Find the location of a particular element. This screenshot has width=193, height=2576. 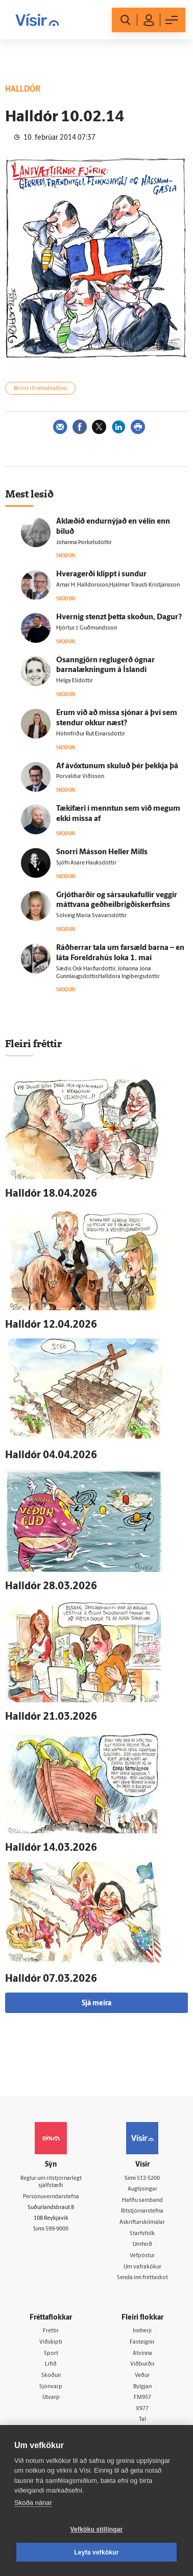

Viðskipti is located at coordinates (50, 2342).